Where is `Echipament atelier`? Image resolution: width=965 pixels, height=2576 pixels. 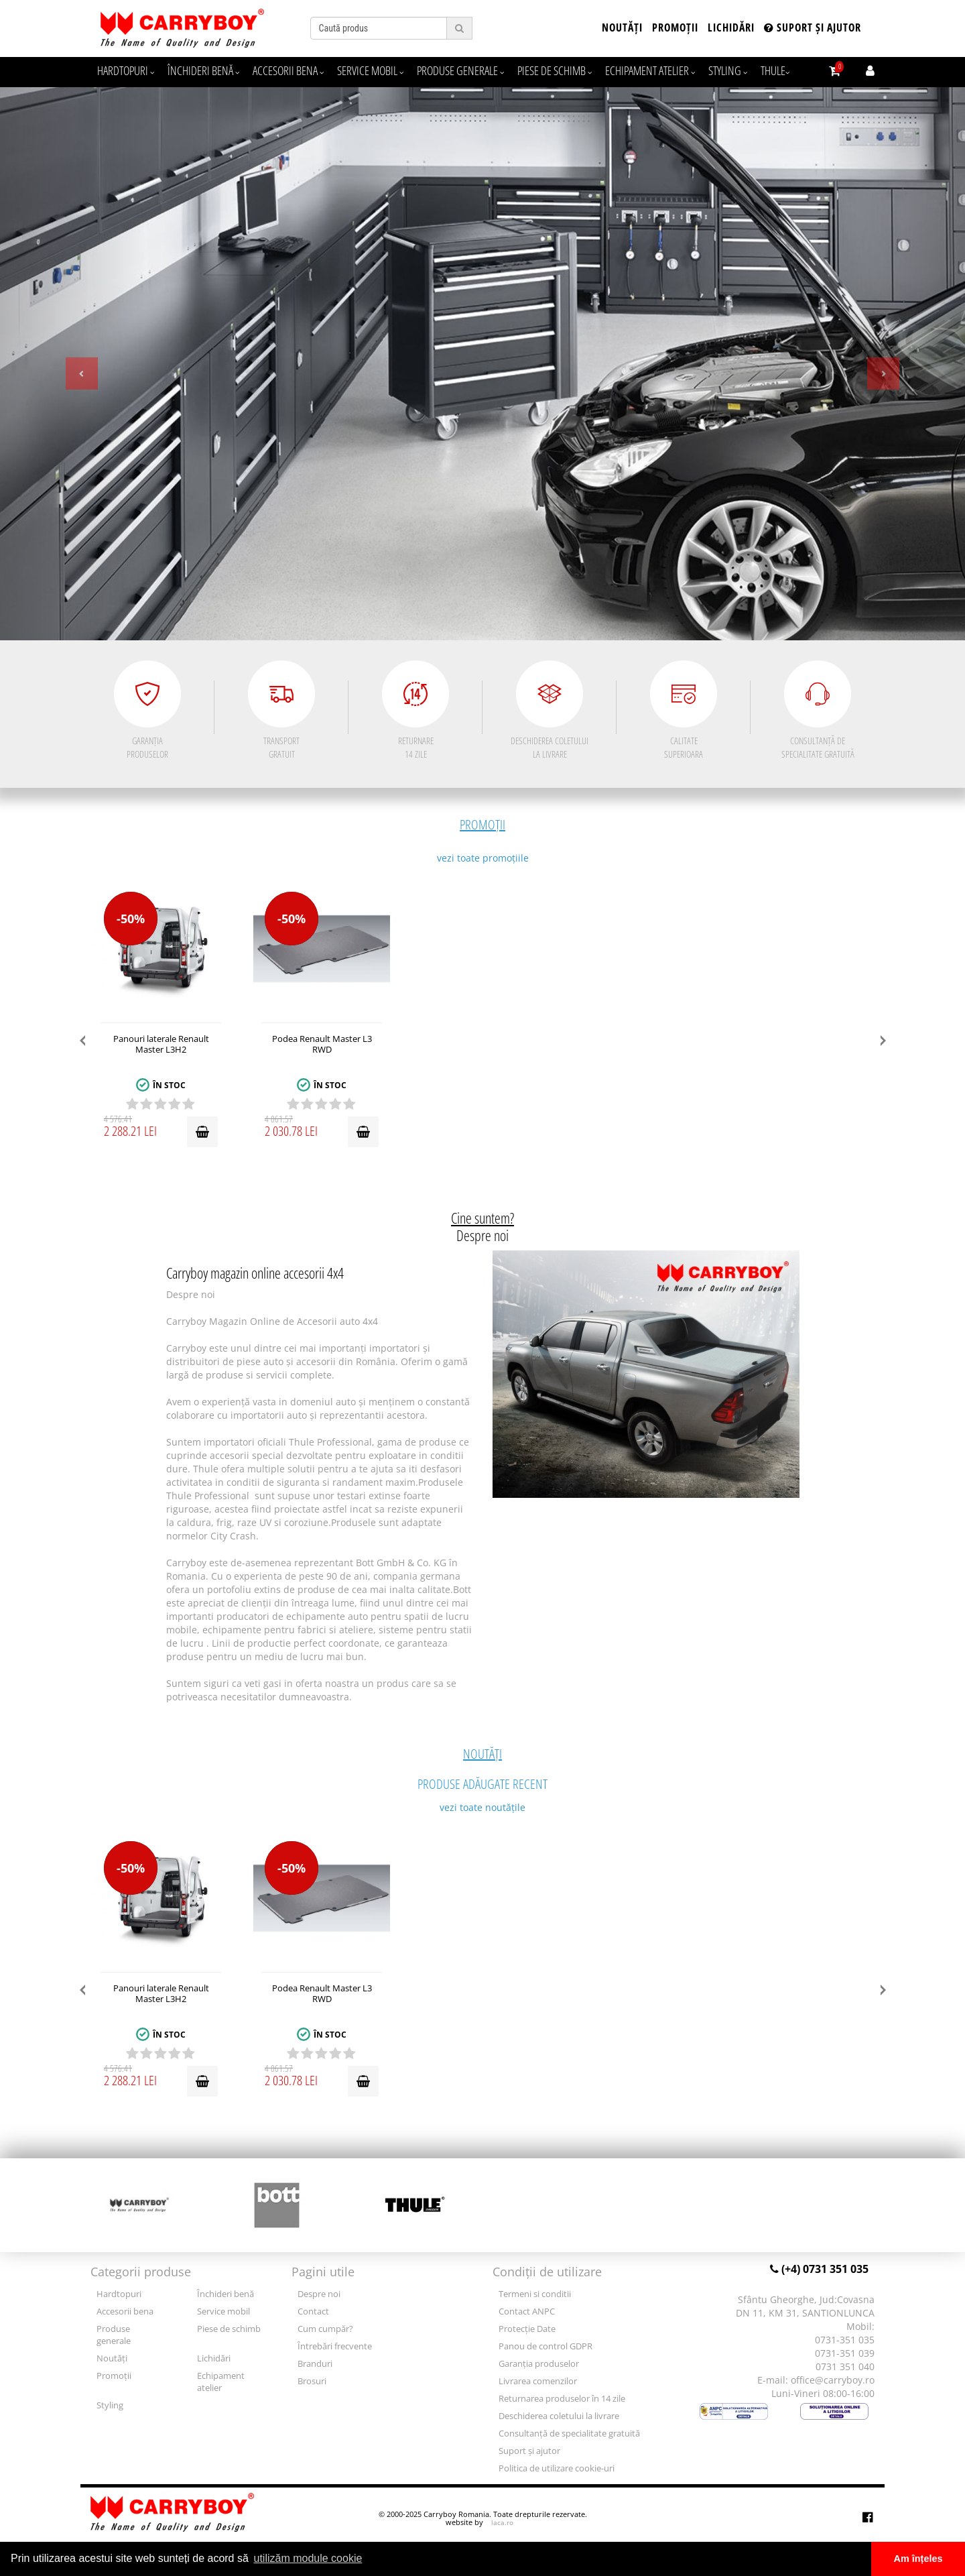
Echipament atelier is located at coordinates (650, 70).